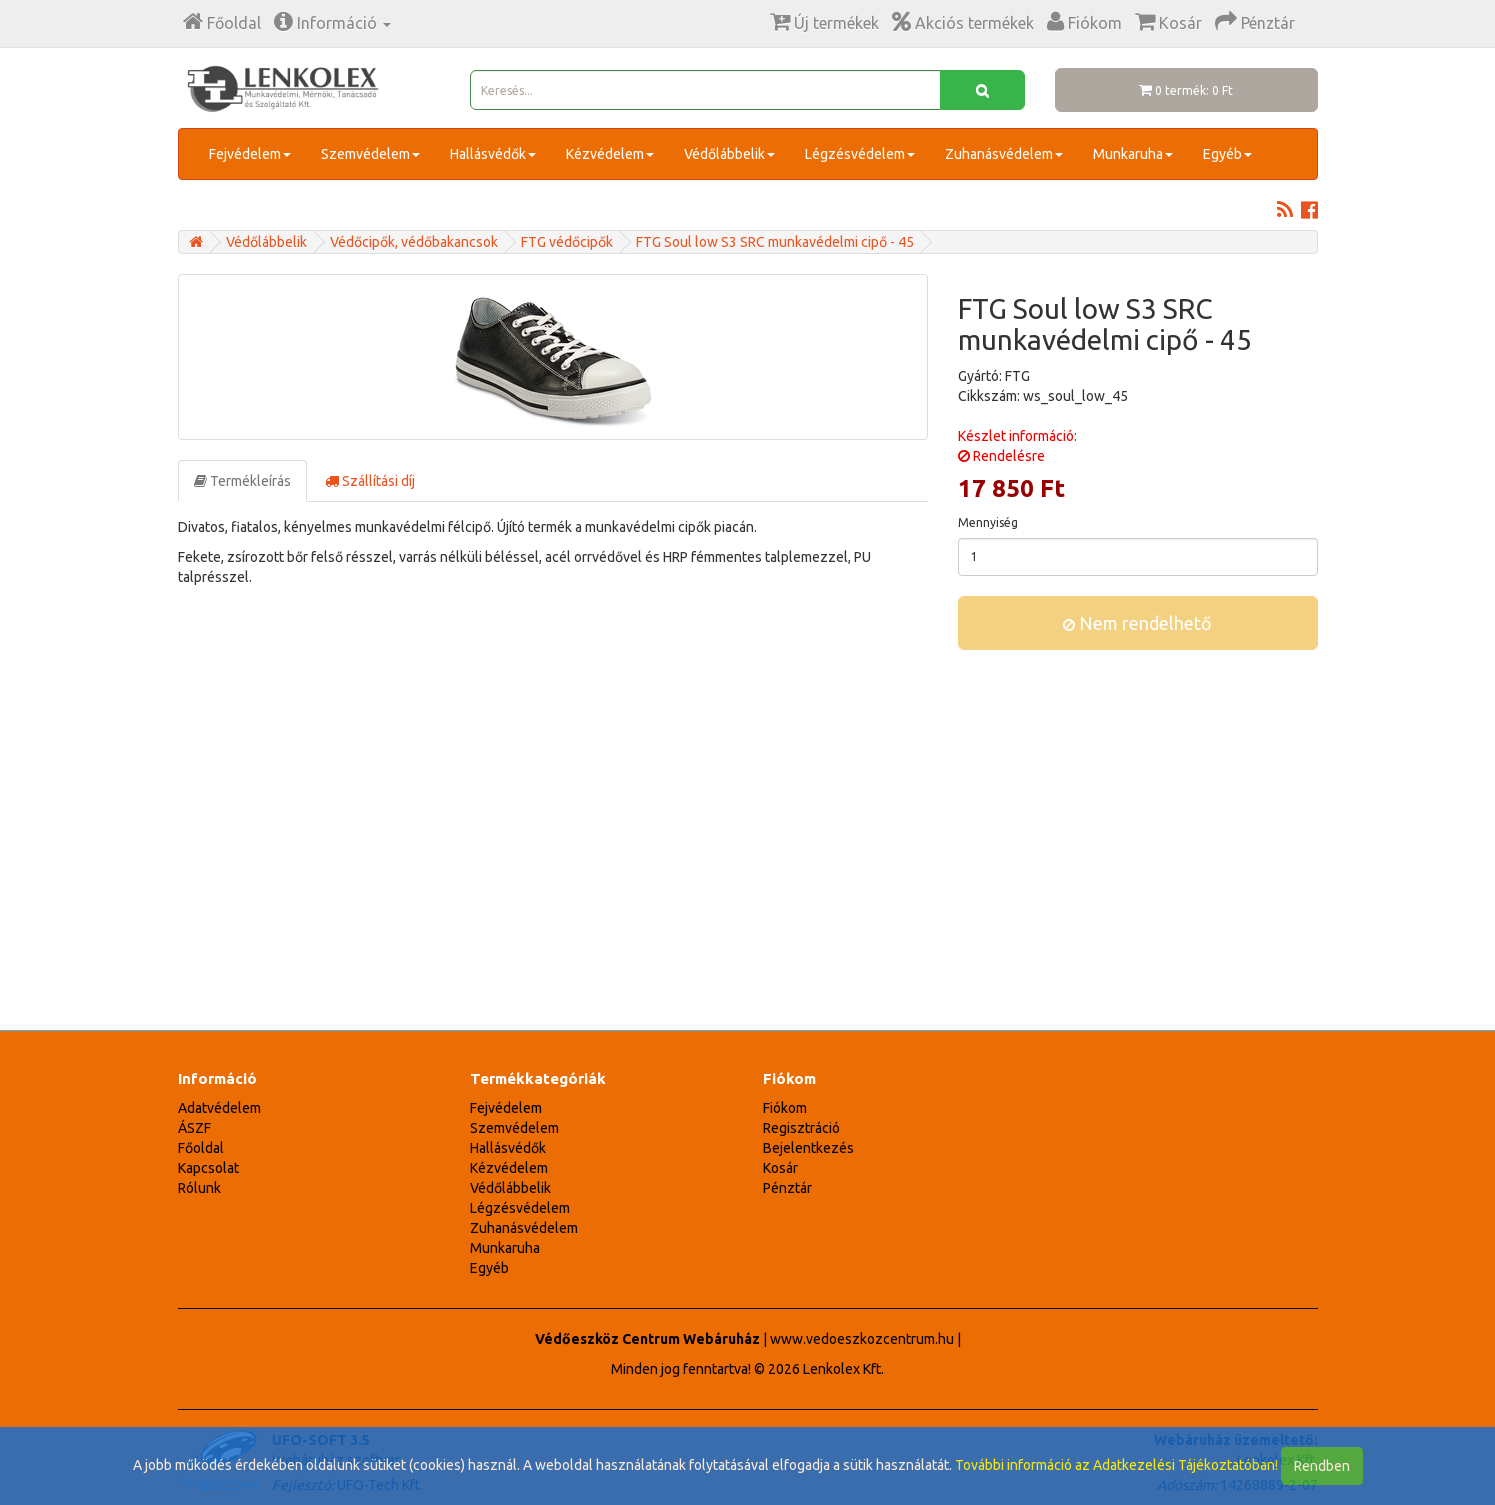  I want to click on Zuhanásvédelem, so click(1004, 154).